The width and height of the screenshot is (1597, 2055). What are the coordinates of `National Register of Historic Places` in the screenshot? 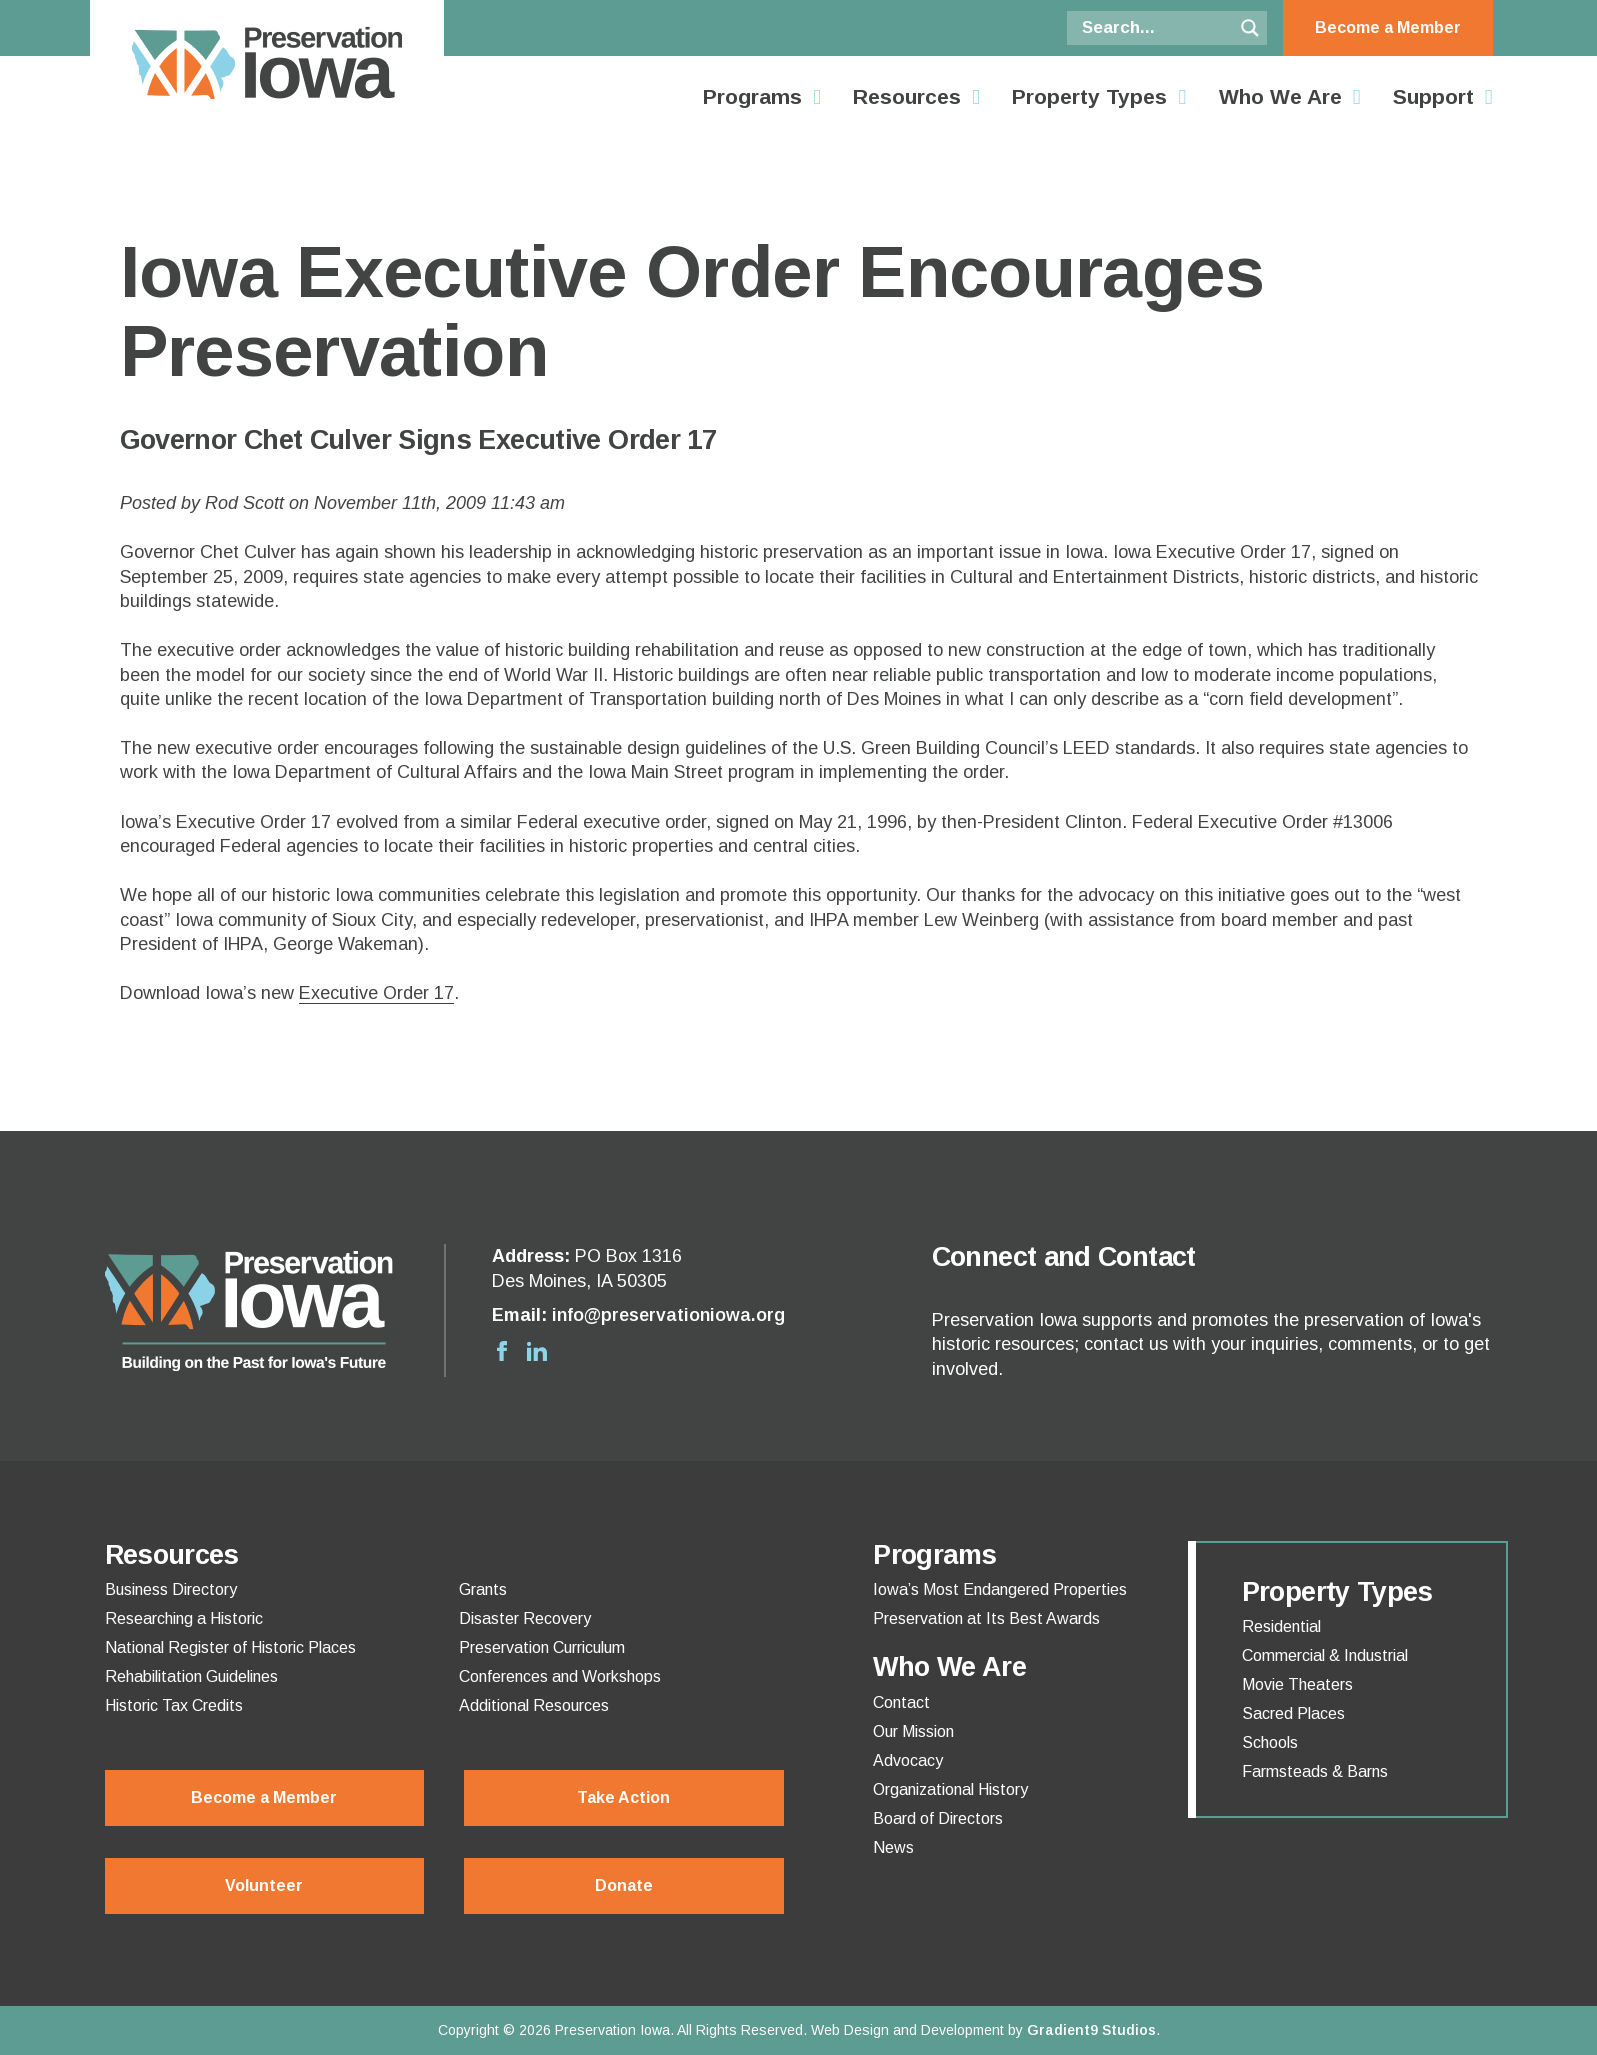 It's located at (230, 1648).